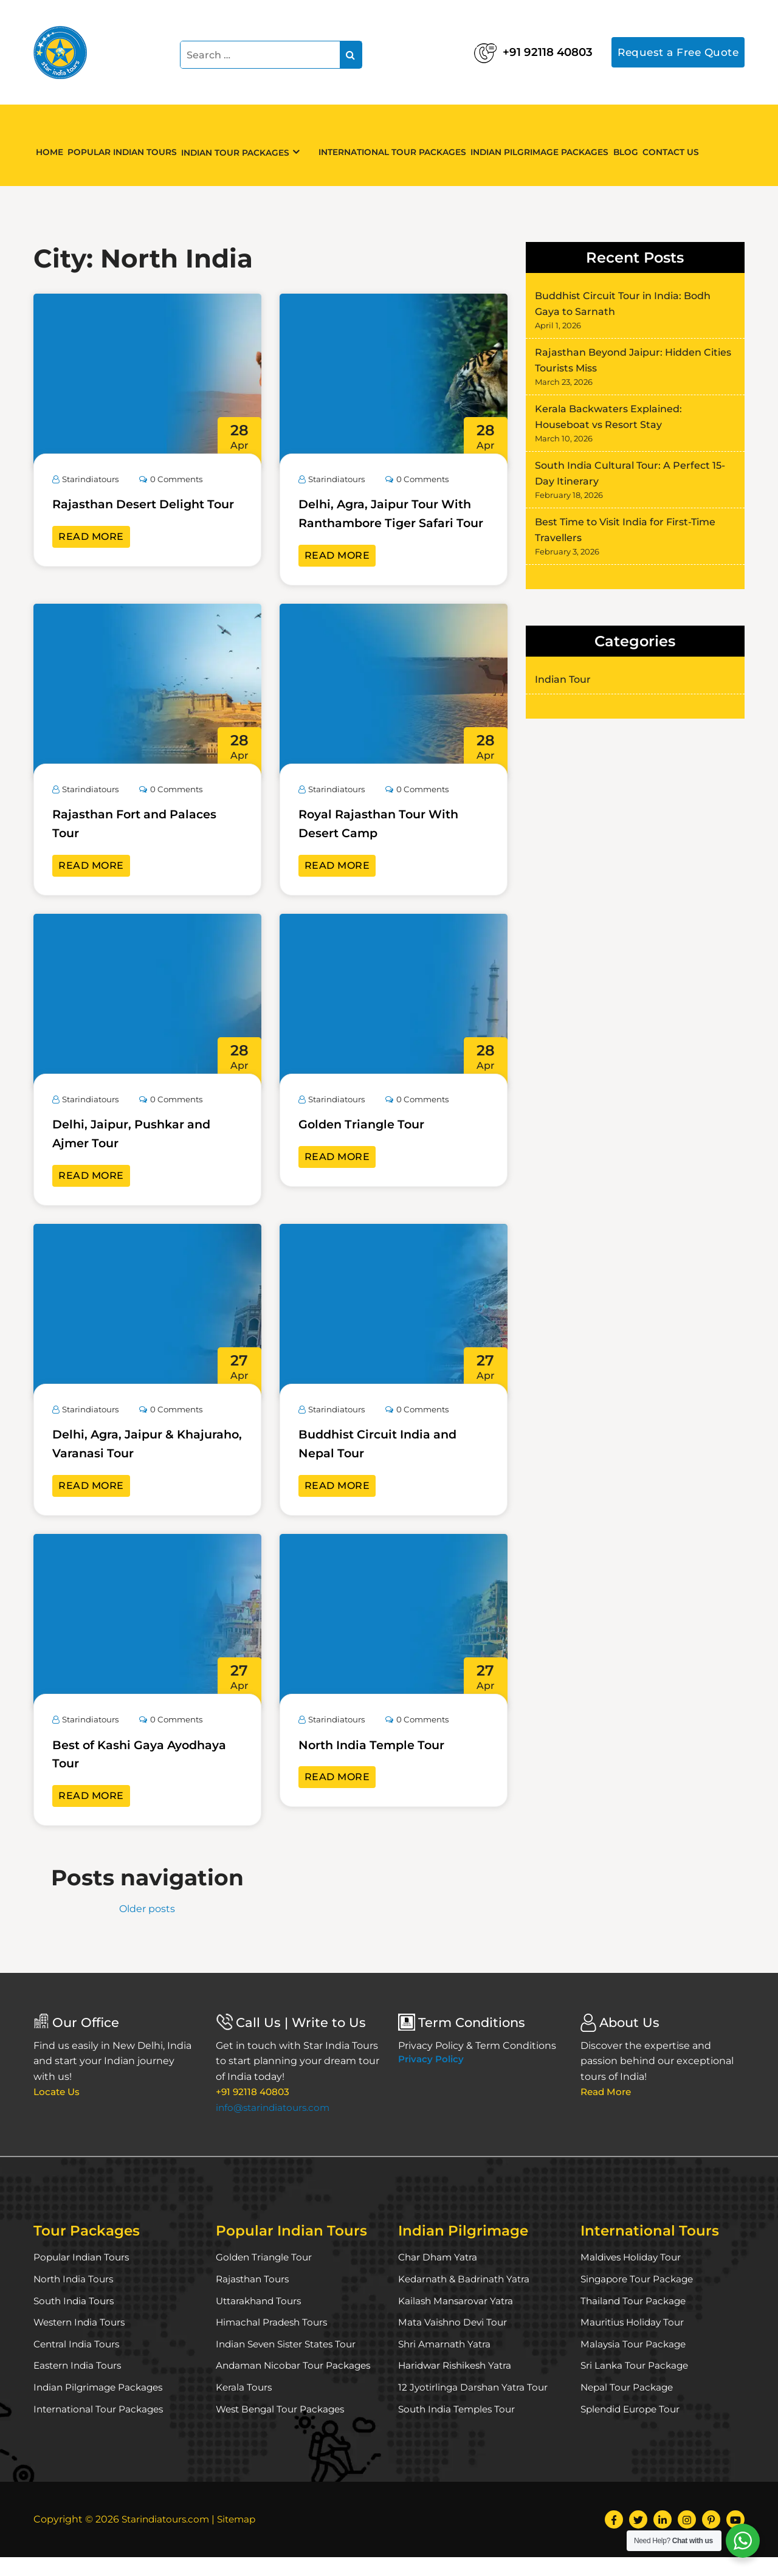 This screenshot has width=778, height=2576. What do you see at coordinates (628, 2406) in the screenshot?
I see `Nepal Tour Package` at bounding box center [628, 2406].